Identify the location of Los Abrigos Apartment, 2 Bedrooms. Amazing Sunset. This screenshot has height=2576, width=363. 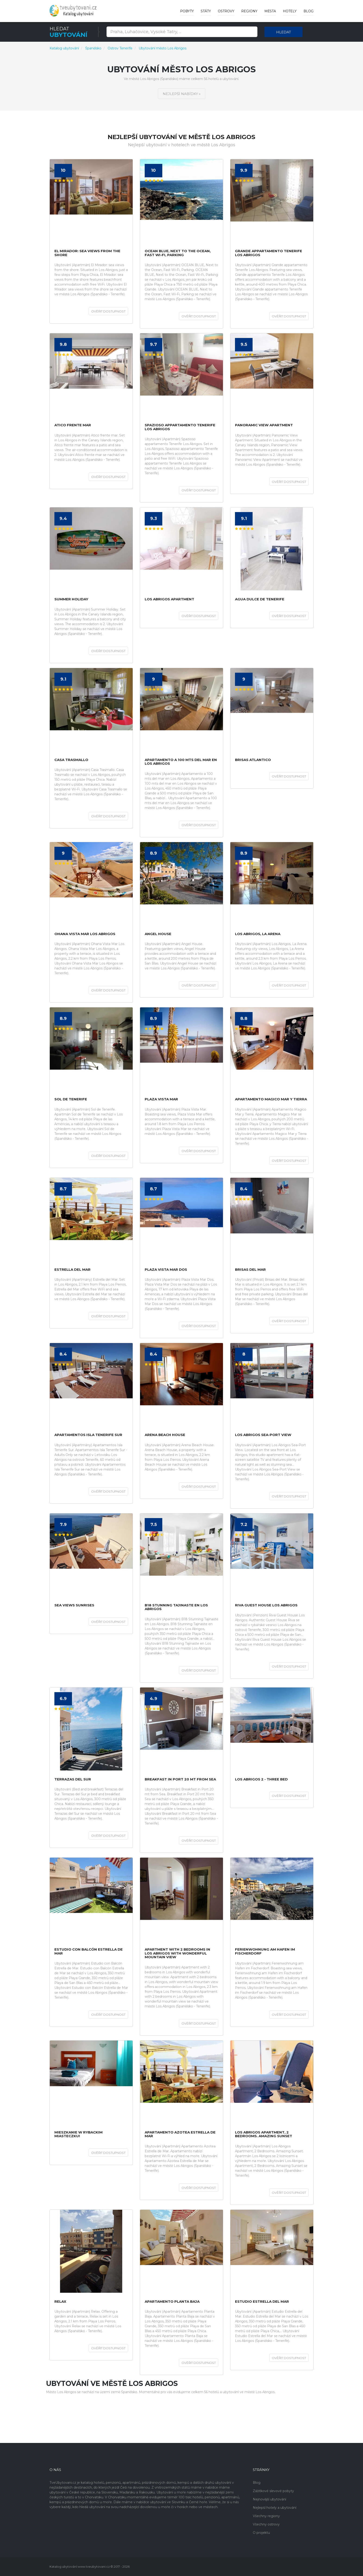
(263, 2134).